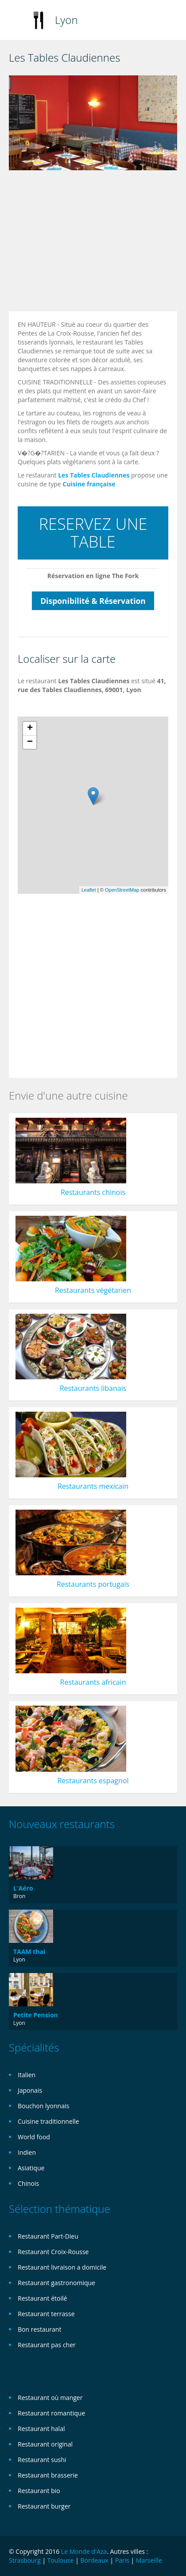 The width and height of the screenshot is (186, 2576). I want to click on Le Monde d'Aza, so click(84, 2551).